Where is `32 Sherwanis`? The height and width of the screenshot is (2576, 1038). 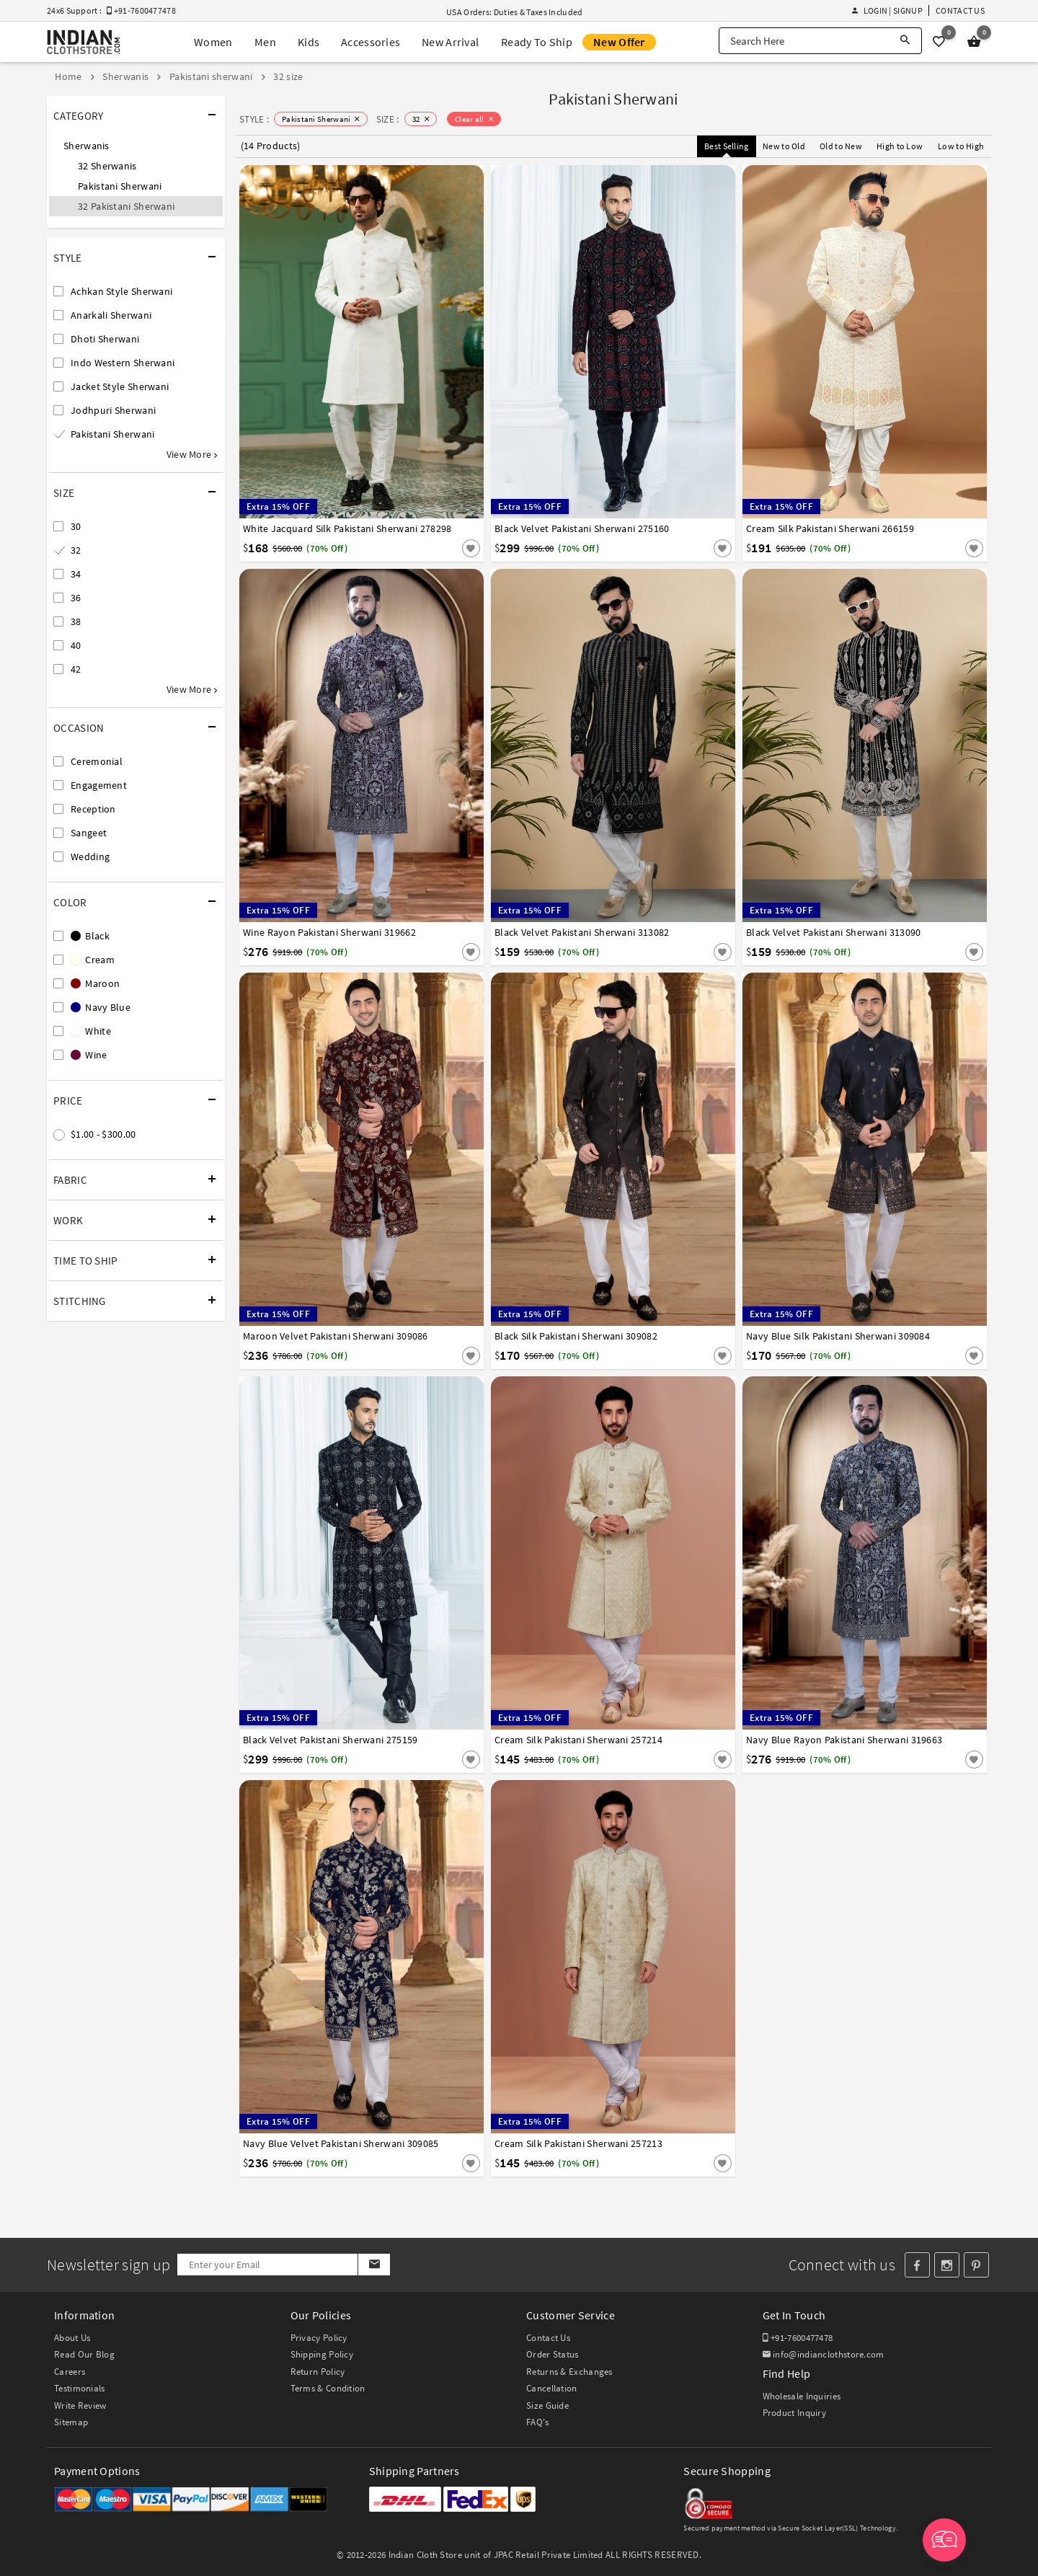 32 Sherwanis is located at coordinates (107, 165).